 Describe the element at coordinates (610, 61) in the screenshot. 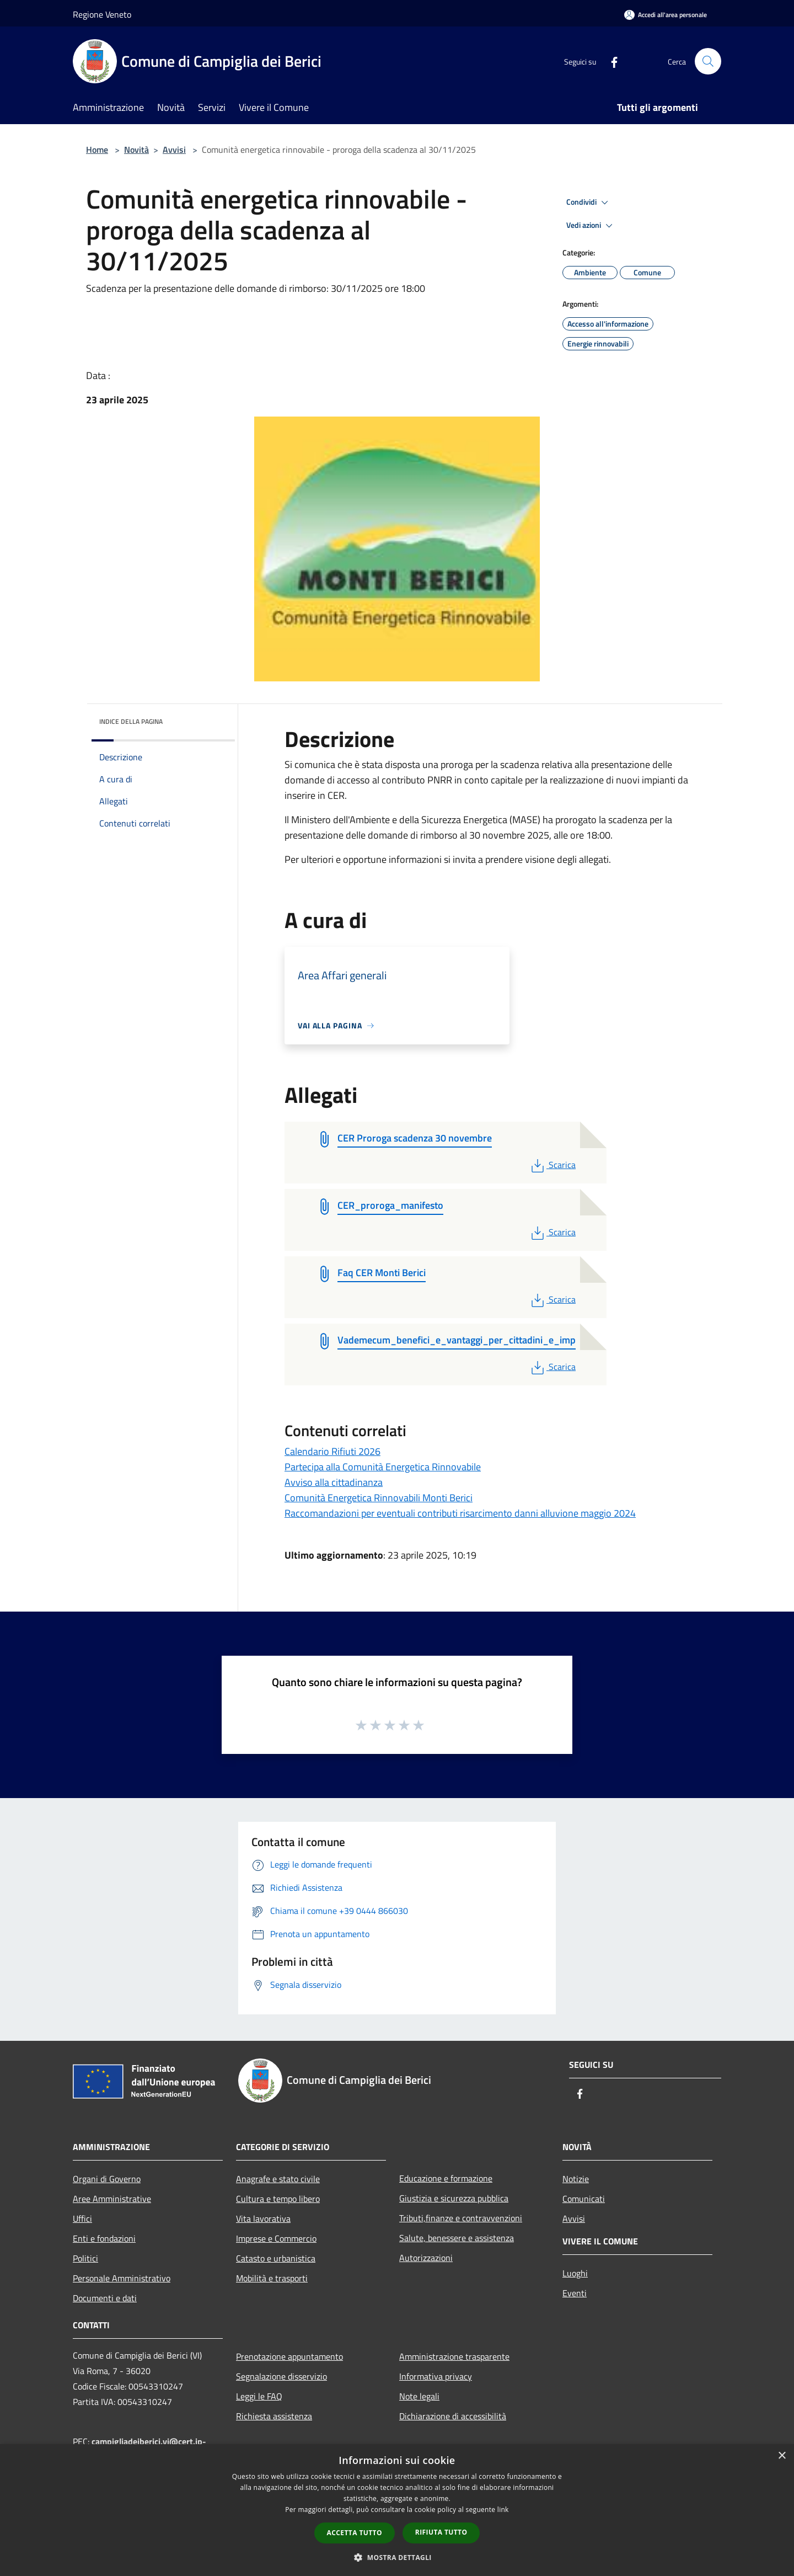

I see `[Facebook]` at that location.